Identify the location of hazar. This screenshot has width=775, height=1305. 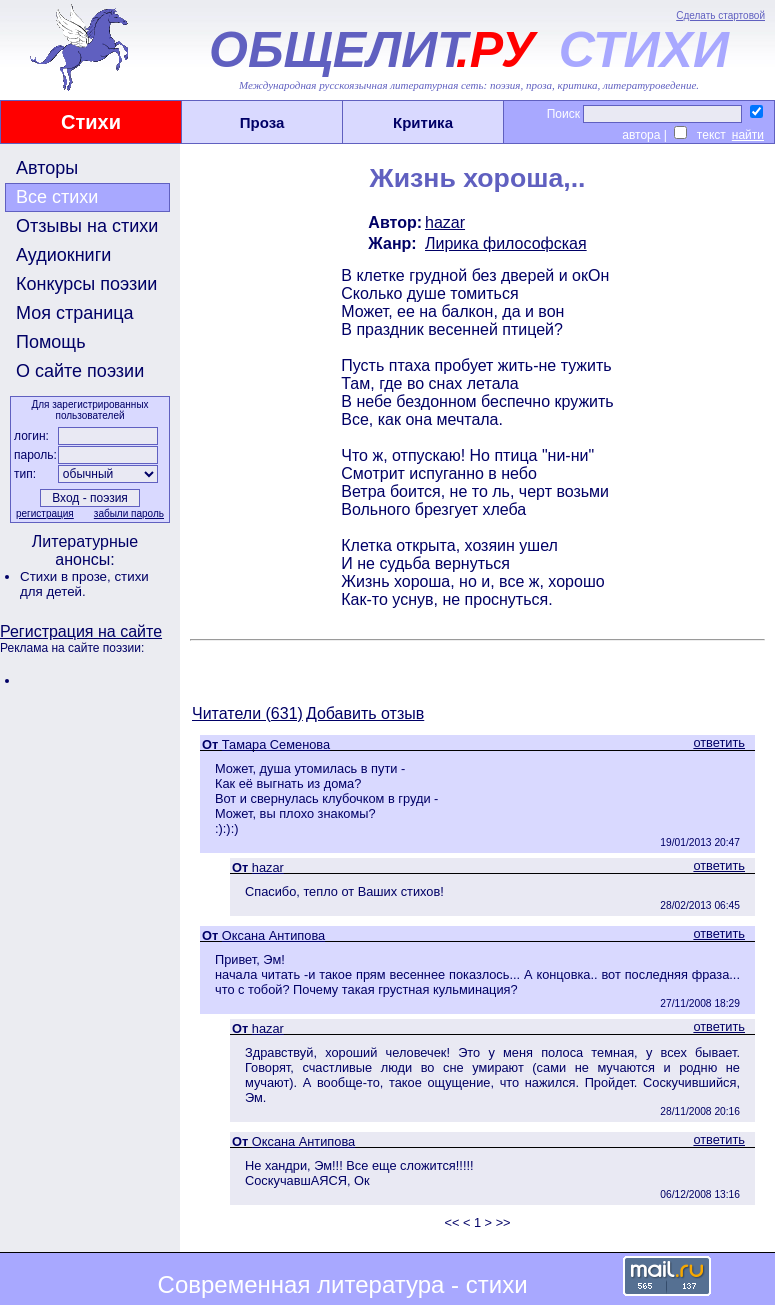
(445, 222).